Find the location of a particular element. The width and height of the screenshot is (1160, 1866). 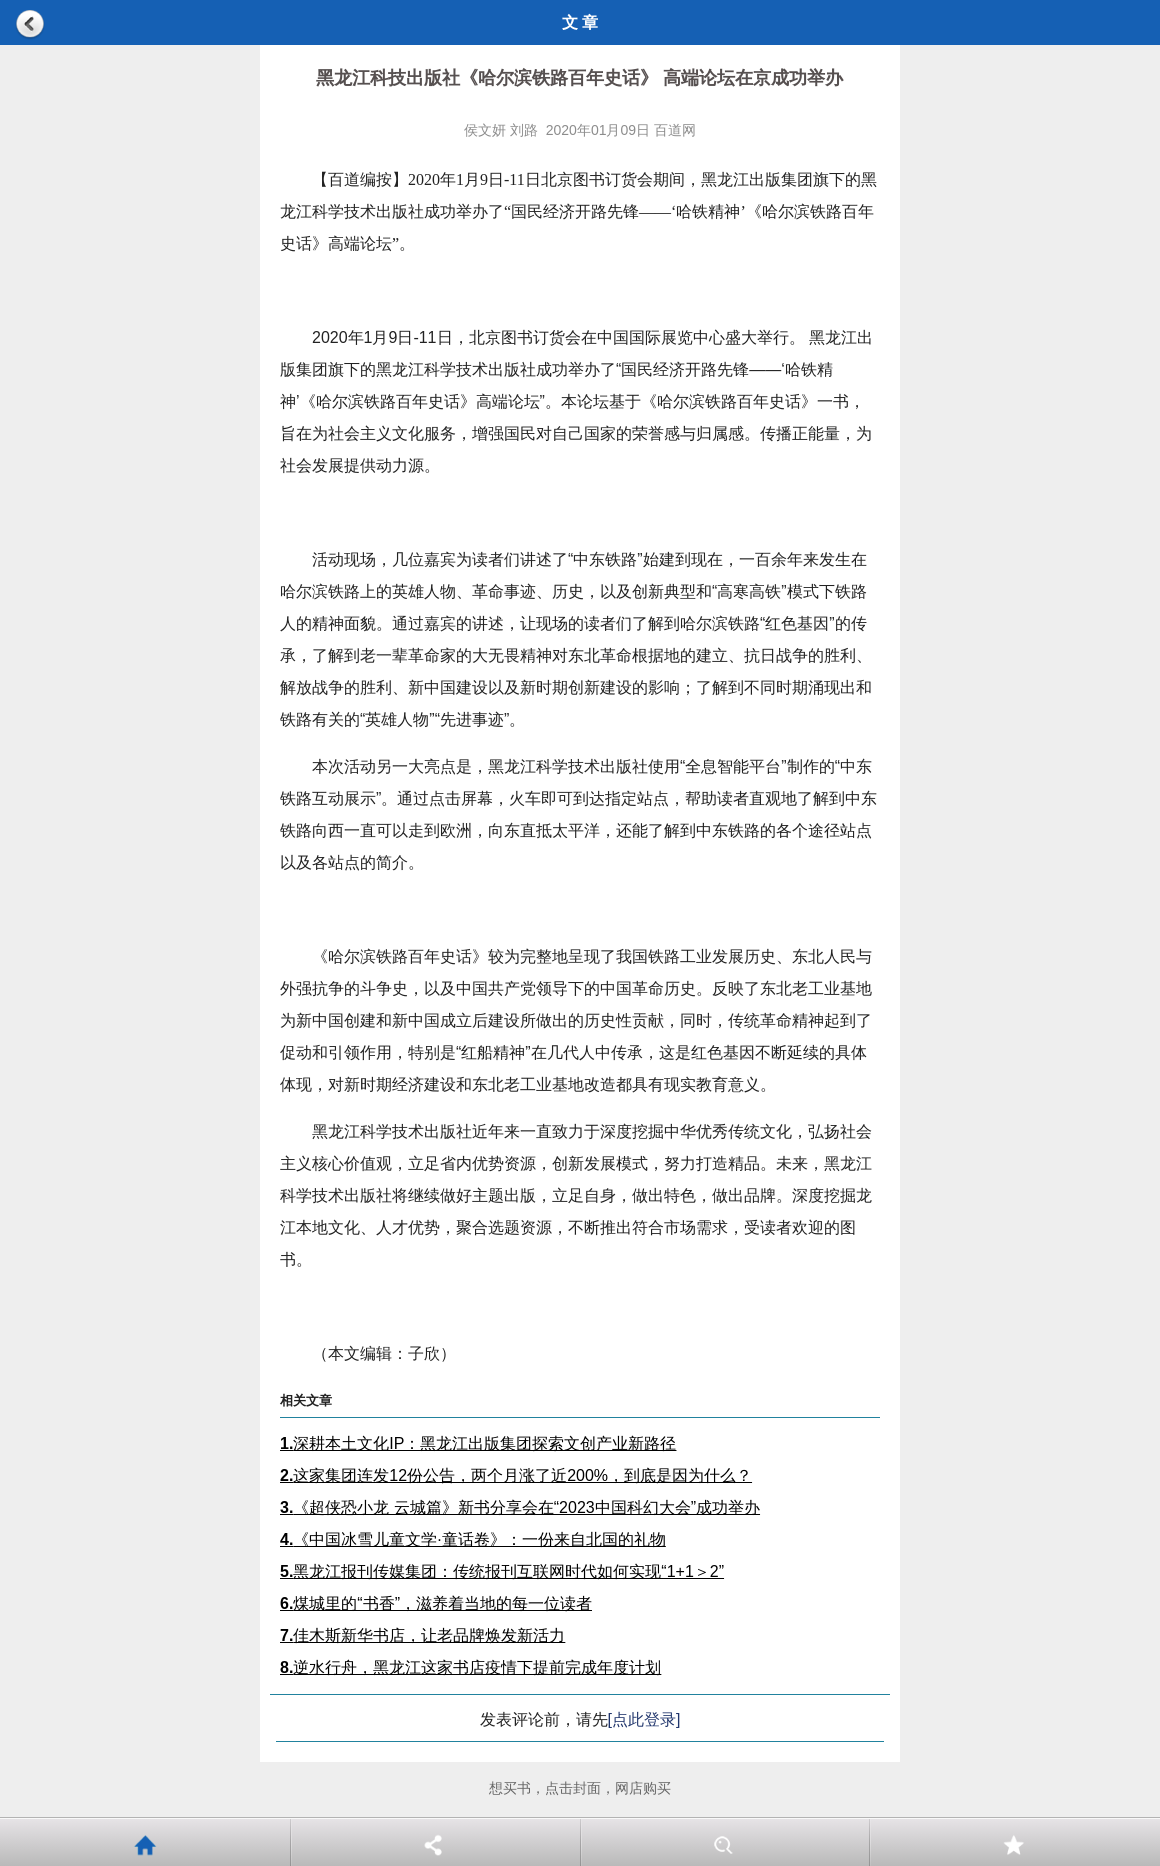

煤城里的“书香”，滋养着当地的每一位读者 is located at coordinates (436, 1603).